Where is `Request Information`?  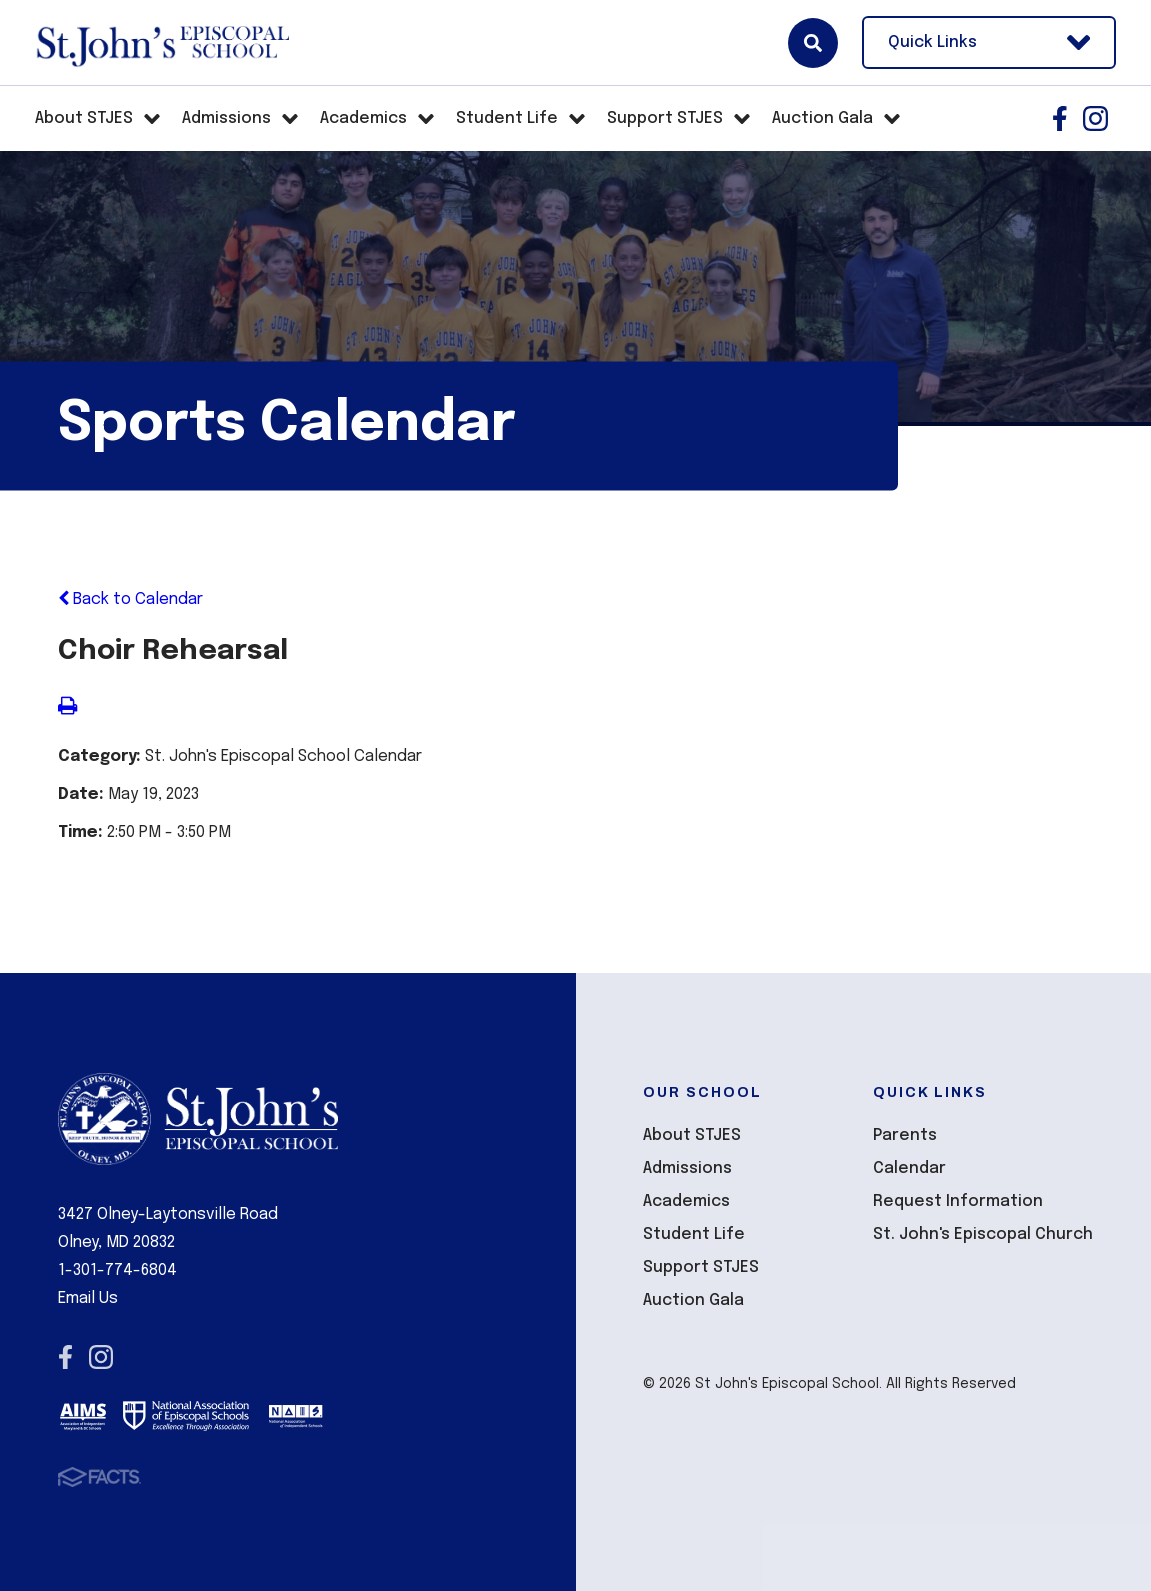 Request Information is located at coordinates (958, 1201).